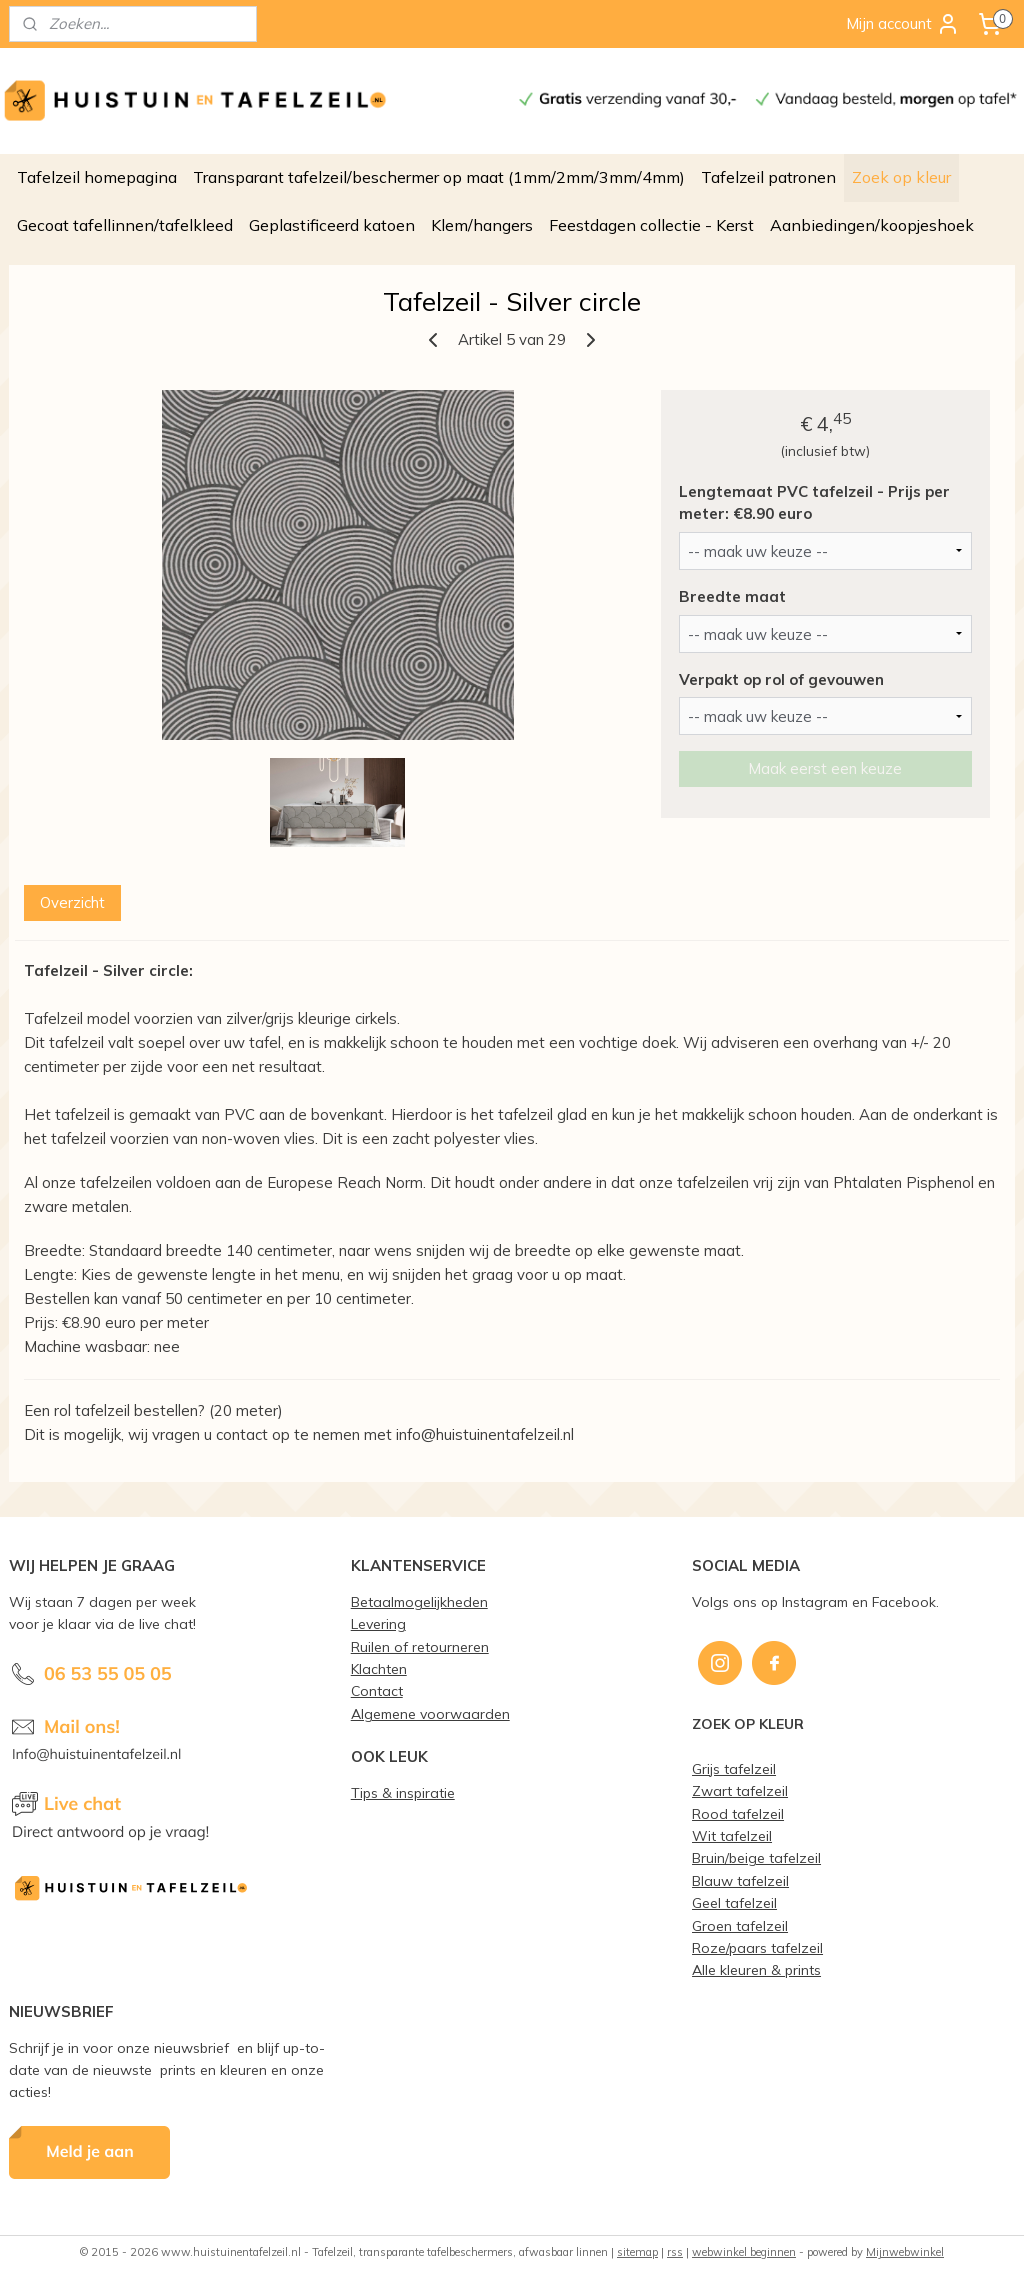 This screenshot has height=2289, width=1024. Describe the element at coordinates (756, 1969) in the screenshot. I see `Alle kleuren & prints` at that location.